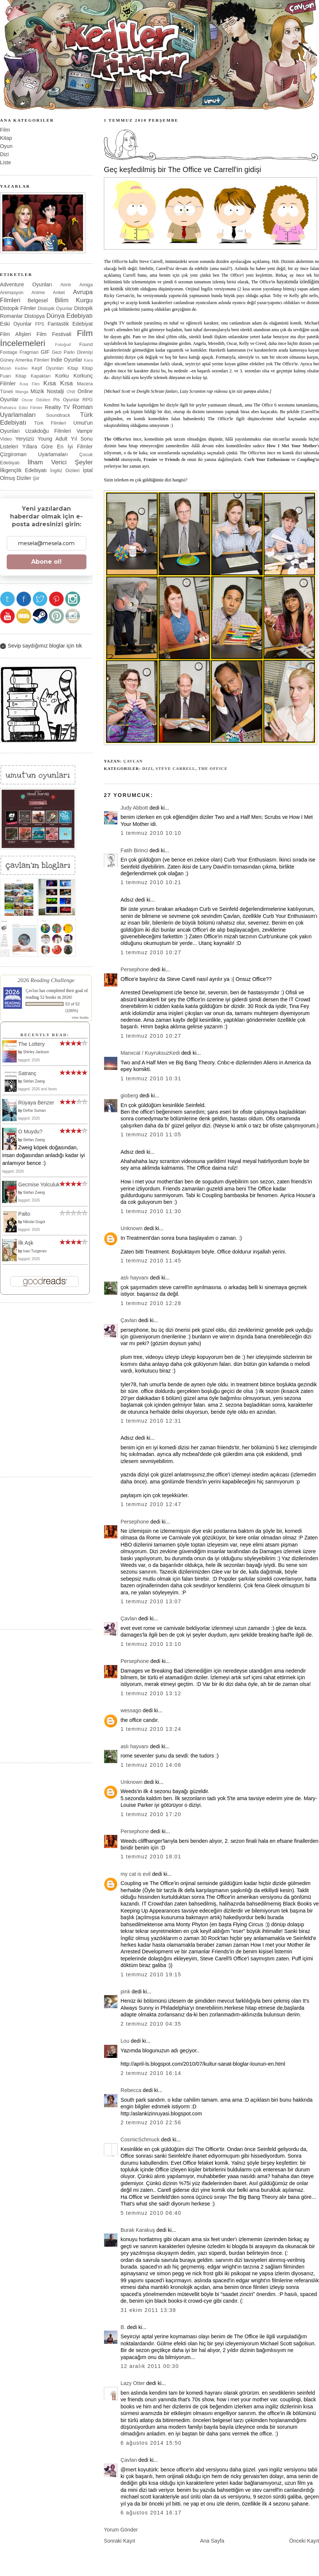 Image resolution: width=319 pixels, height=2576 pixels. What do you see at coordinates (131, 1228) in the screenshot?
I see `Unknown` at bounding box center [131, 1228].